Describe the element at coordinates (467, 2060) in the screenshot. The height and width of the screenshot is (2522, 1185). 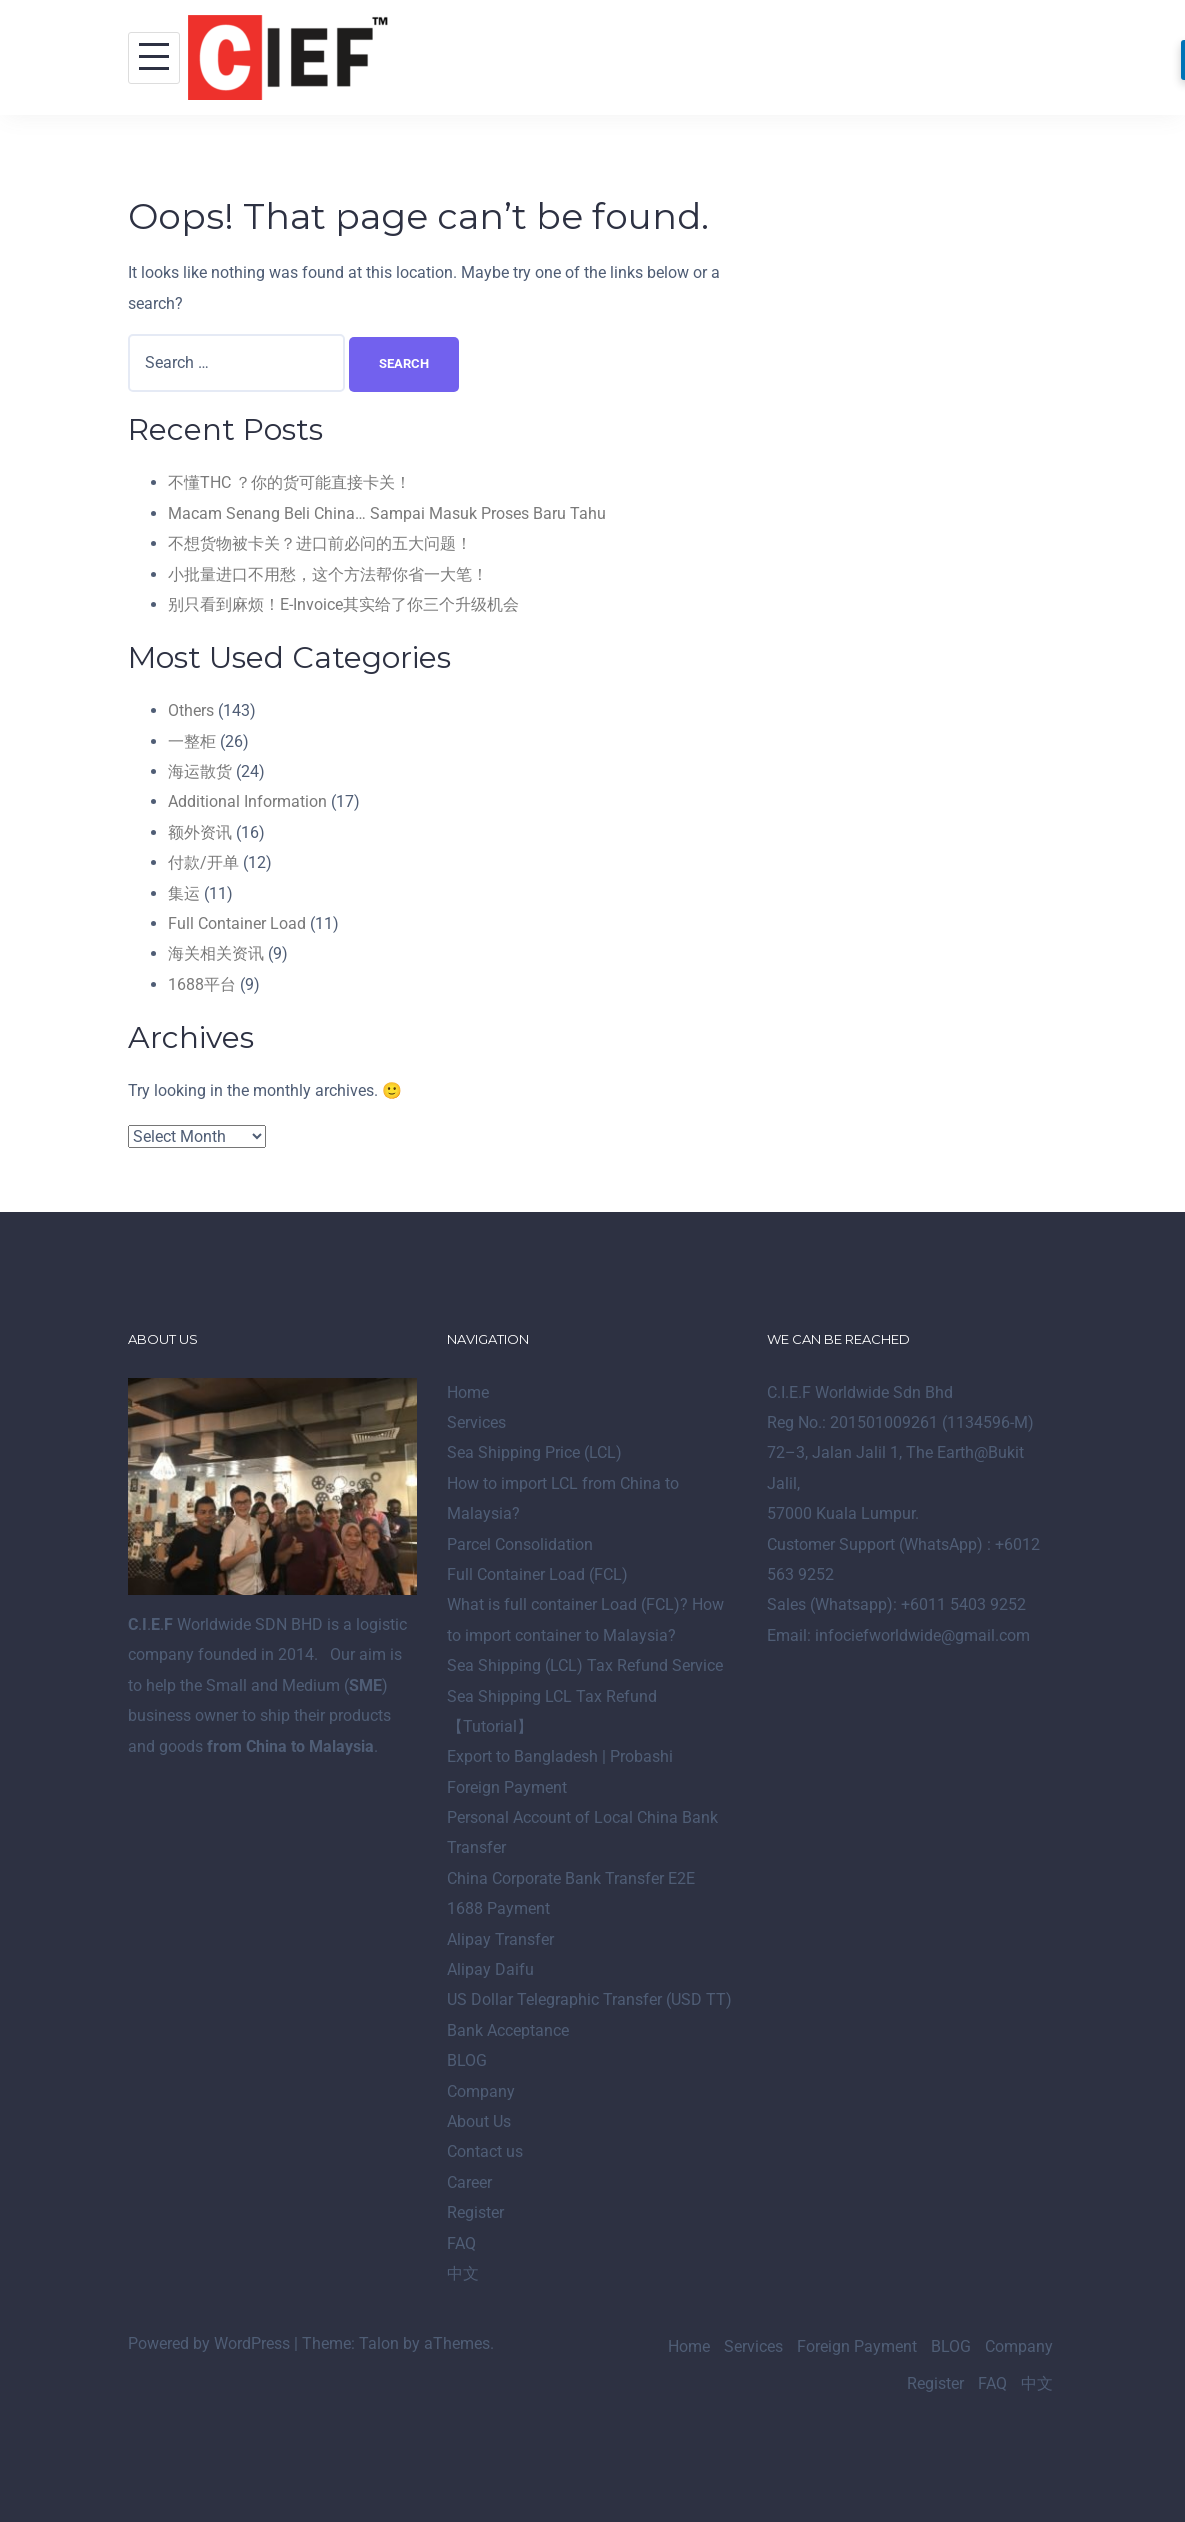
I see `BLOG` at that location.